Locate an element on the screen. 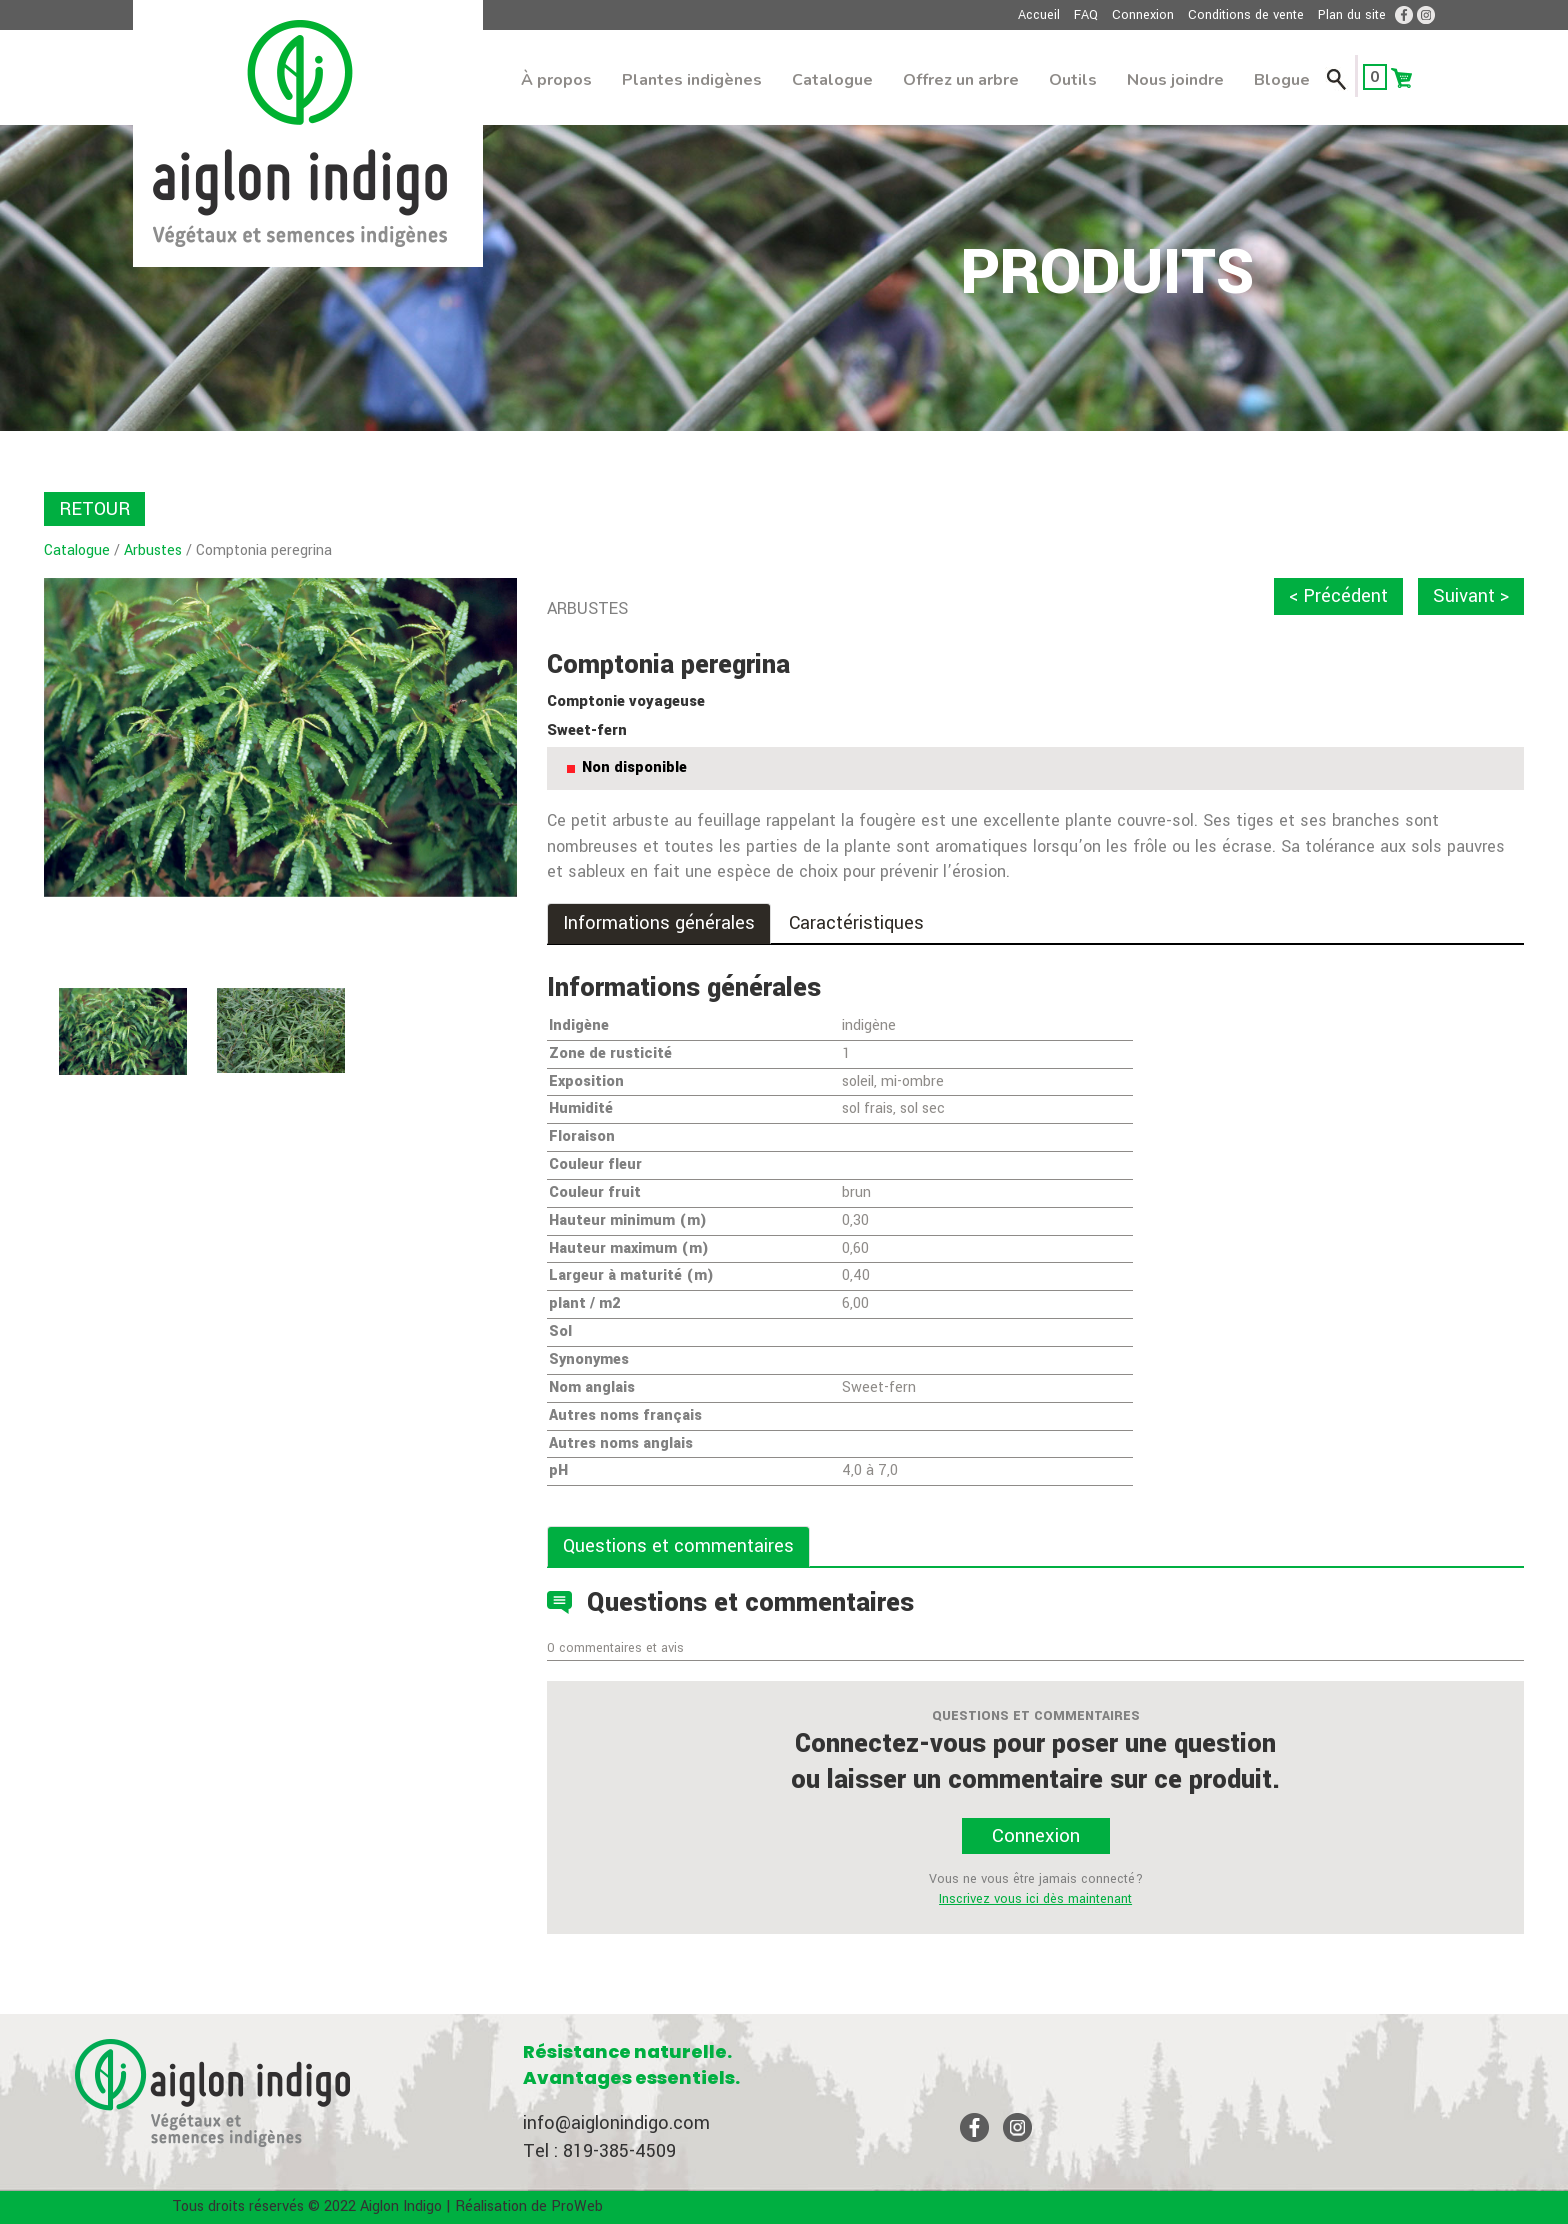 The width and height of the screenshot is (1568, 2224). Blogue is located at coordinates (1282, 80).